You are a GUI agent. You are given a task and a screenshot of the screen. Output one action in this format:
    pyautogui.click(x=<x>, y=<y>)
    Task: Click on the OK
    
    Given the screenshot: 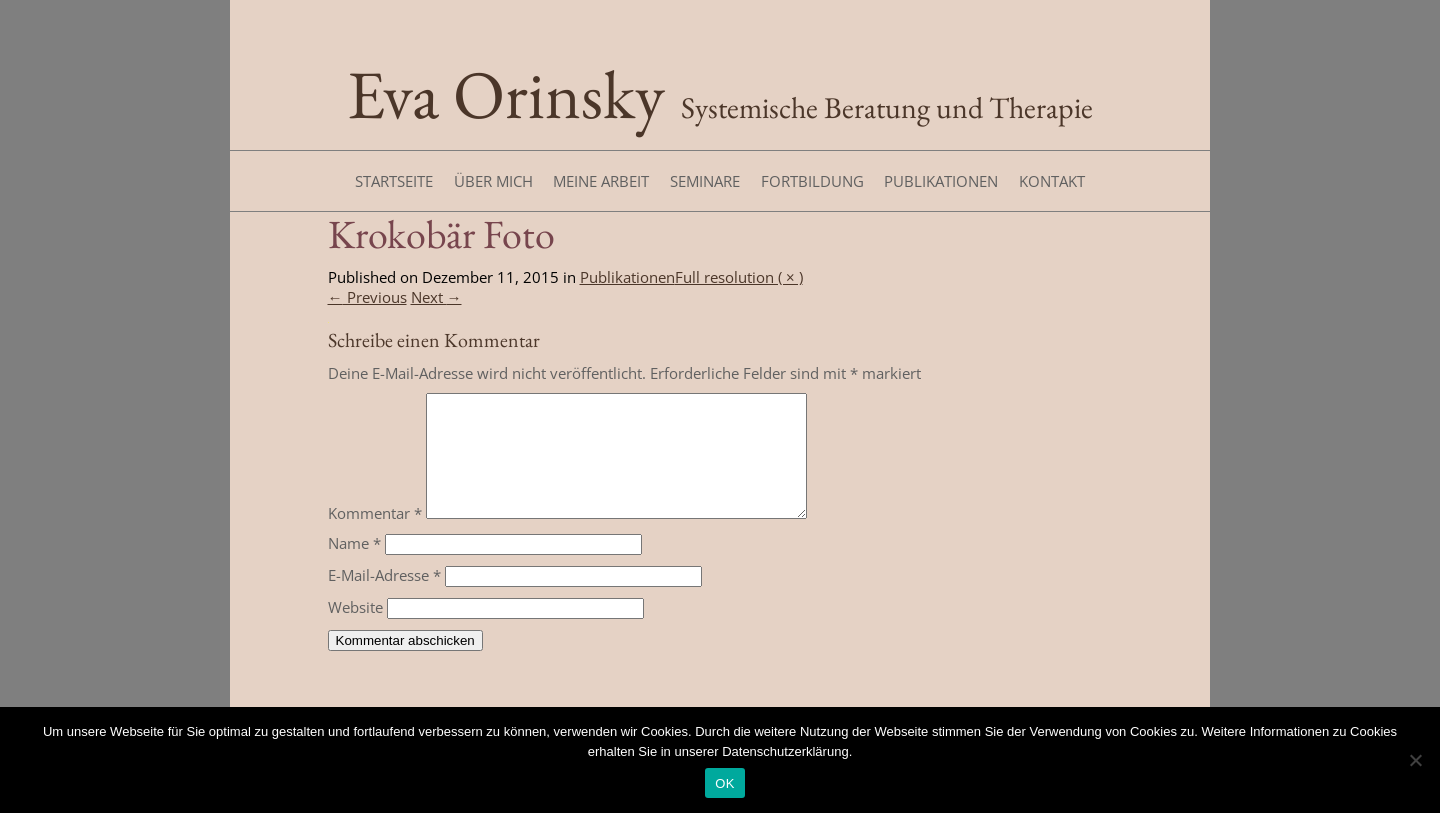 What is the action you would take?
    pyautogui.click(x=724, y=783)
    